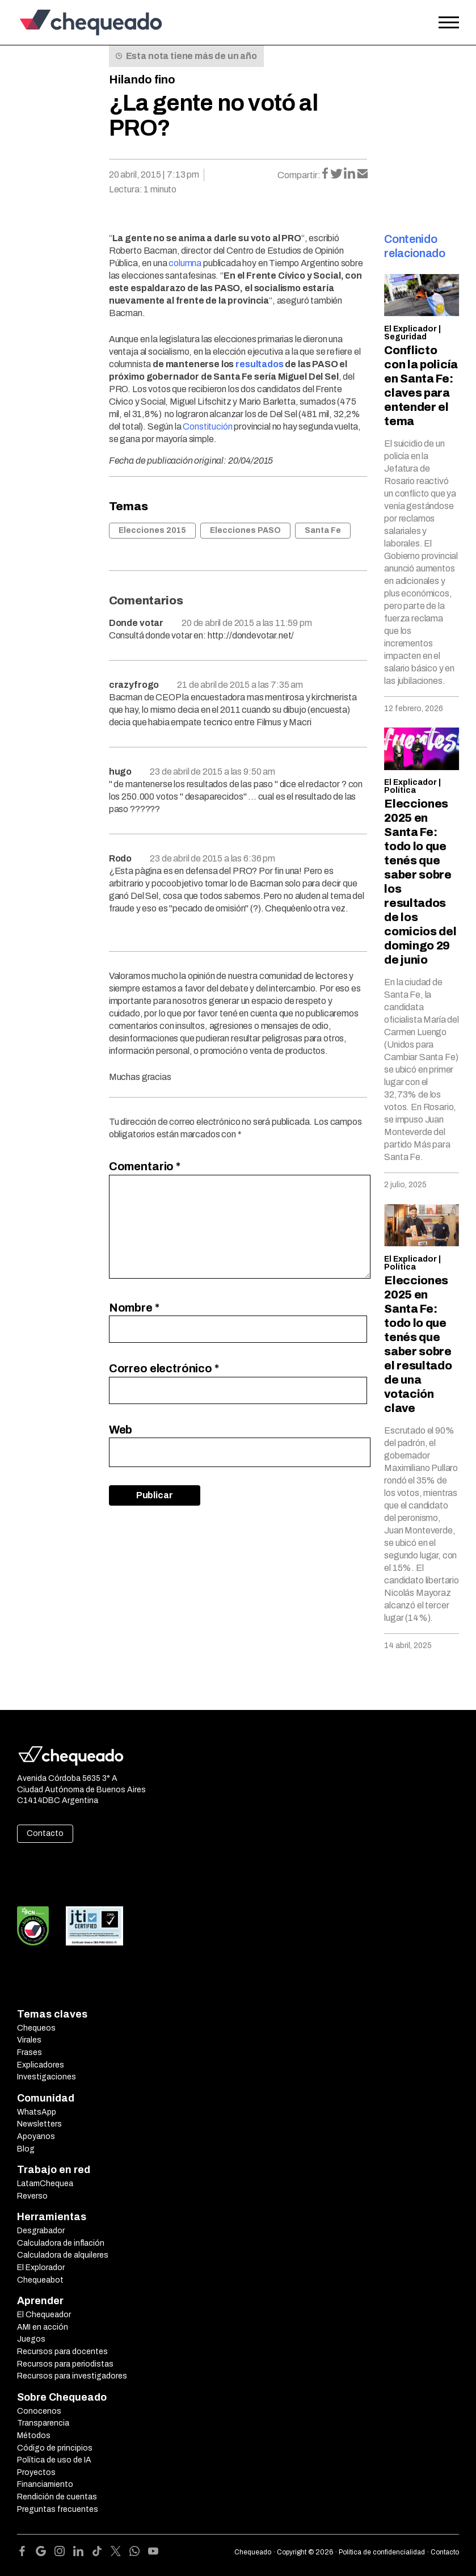  I want to click on Política, so click(400, 790).